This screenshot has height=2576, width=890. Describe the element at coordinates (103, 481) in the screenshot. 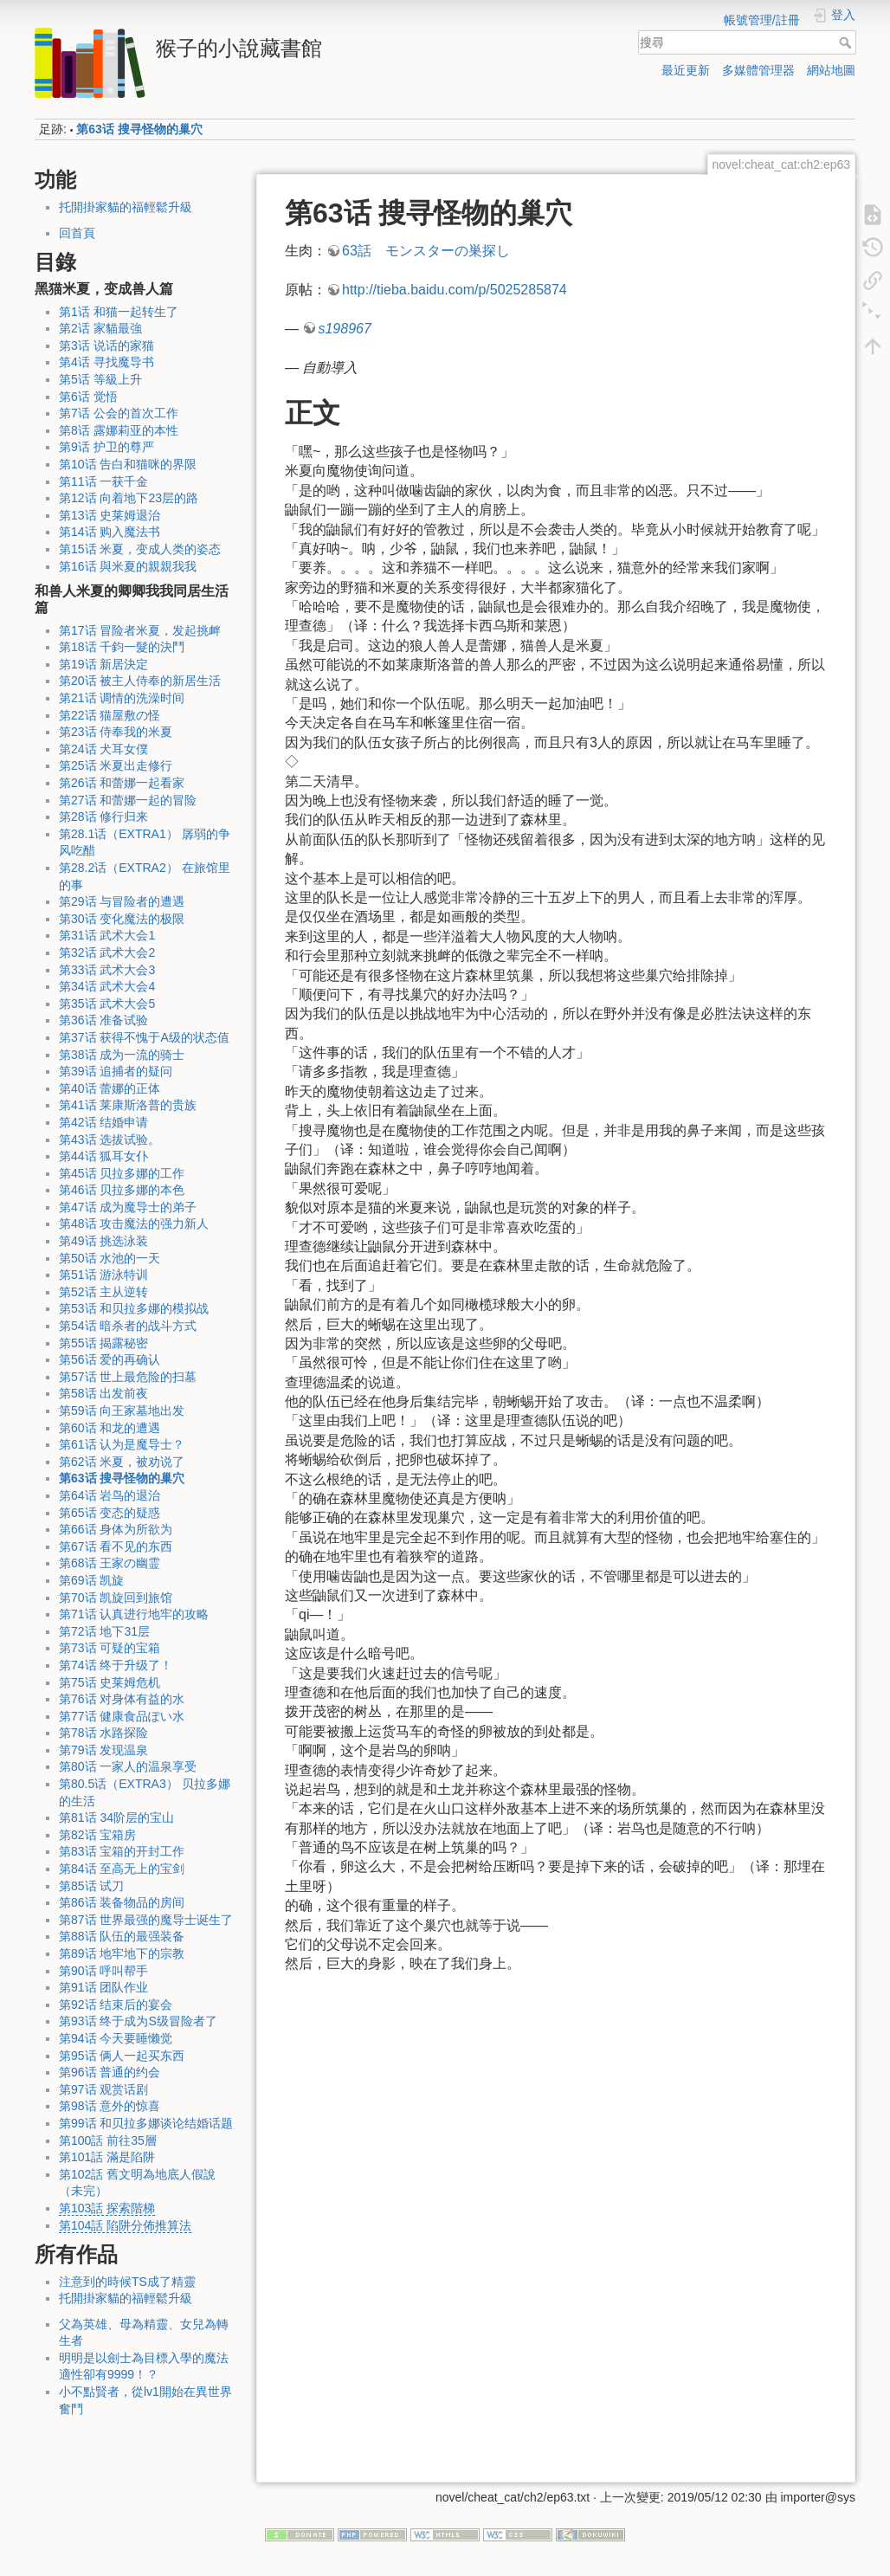

I see `第11话 一获千金` at that location.